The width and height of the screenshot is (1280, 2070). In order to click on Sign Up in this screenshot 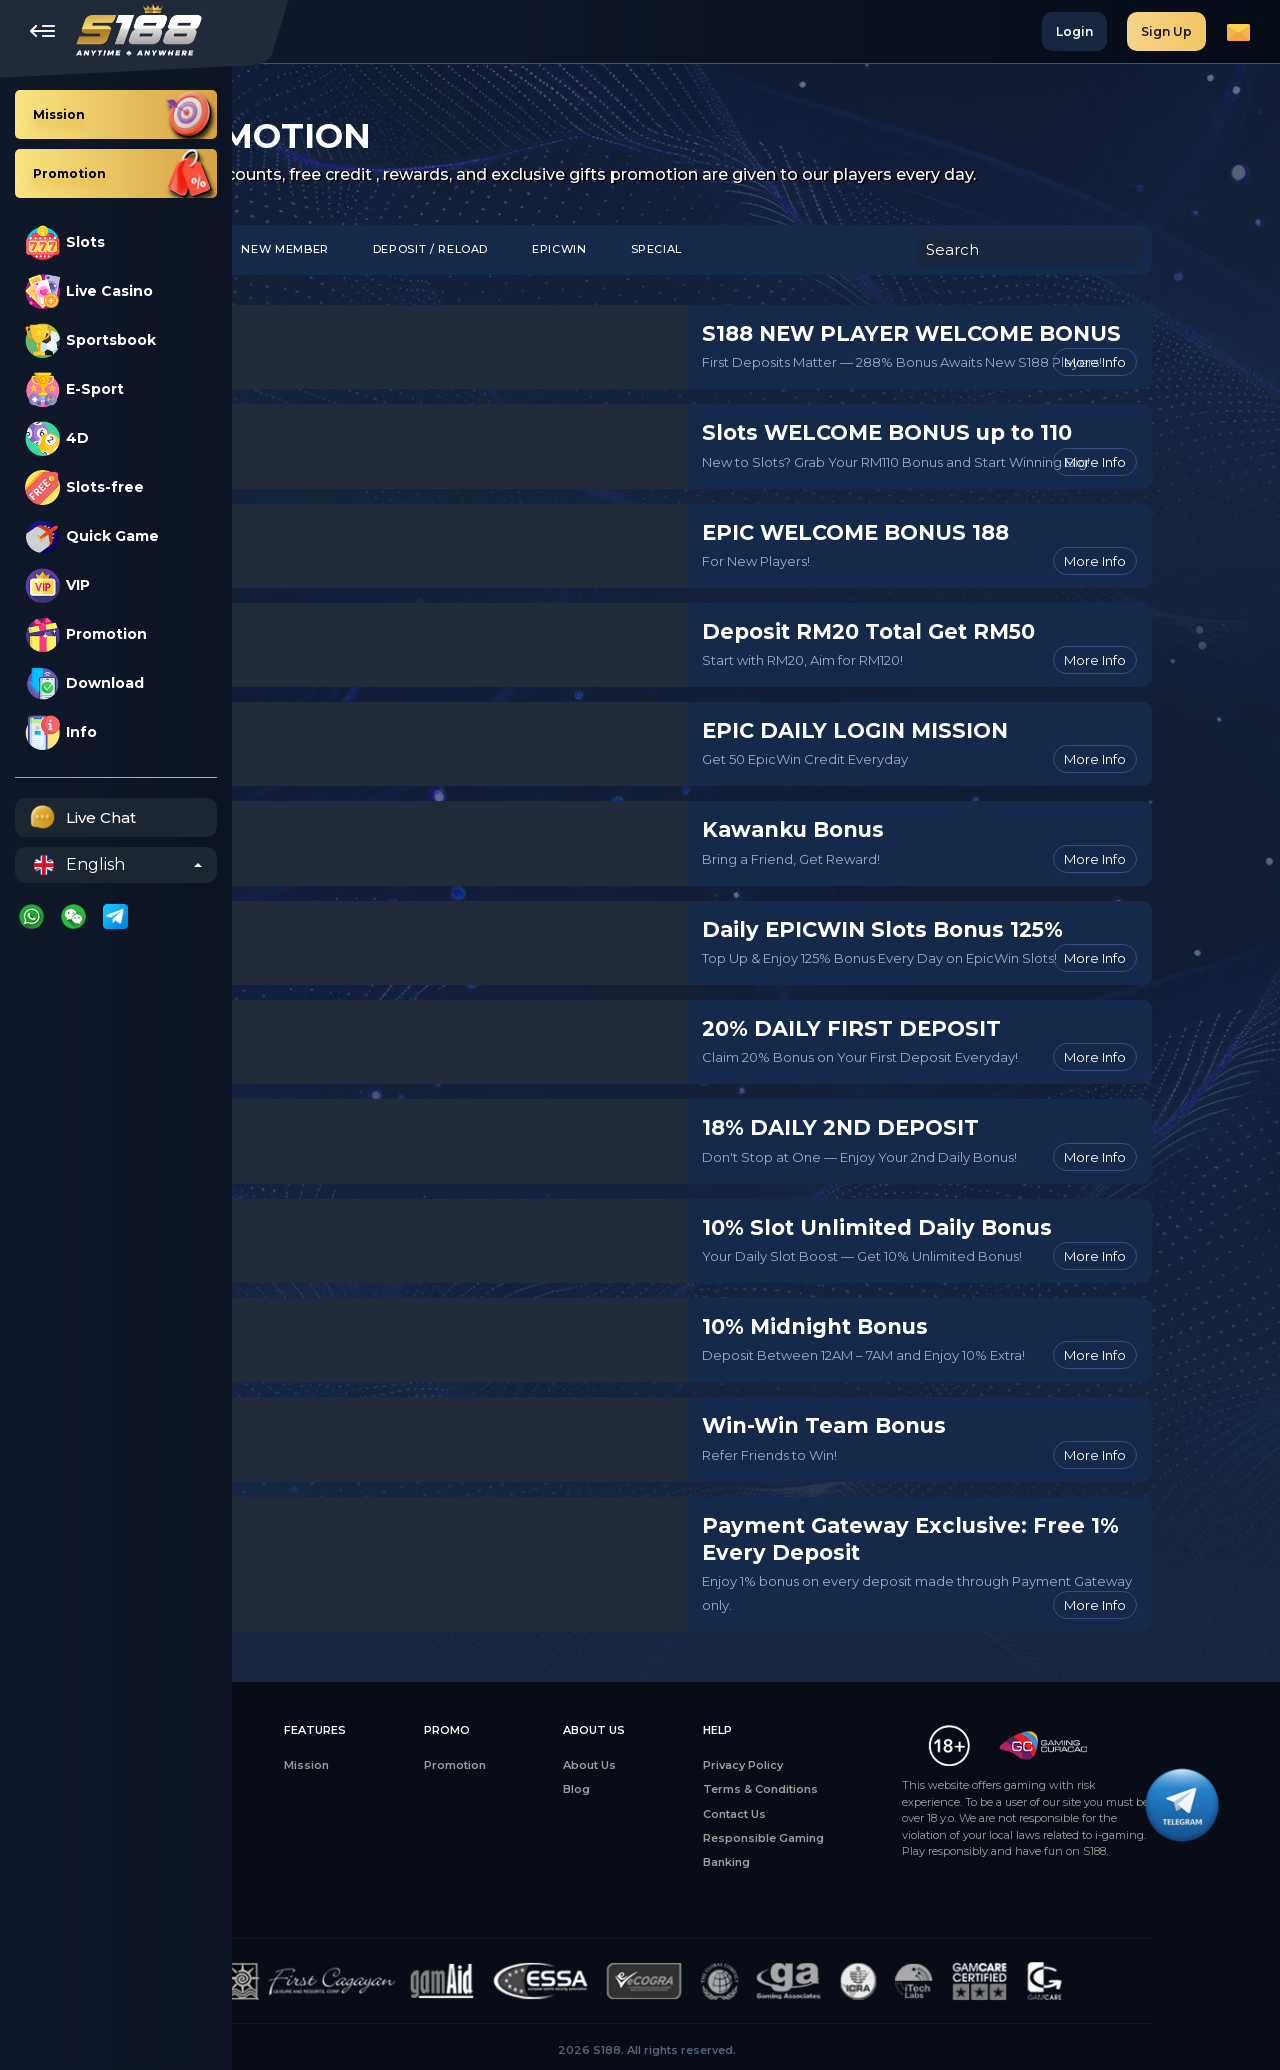, I will do `click(1166, 31)`.